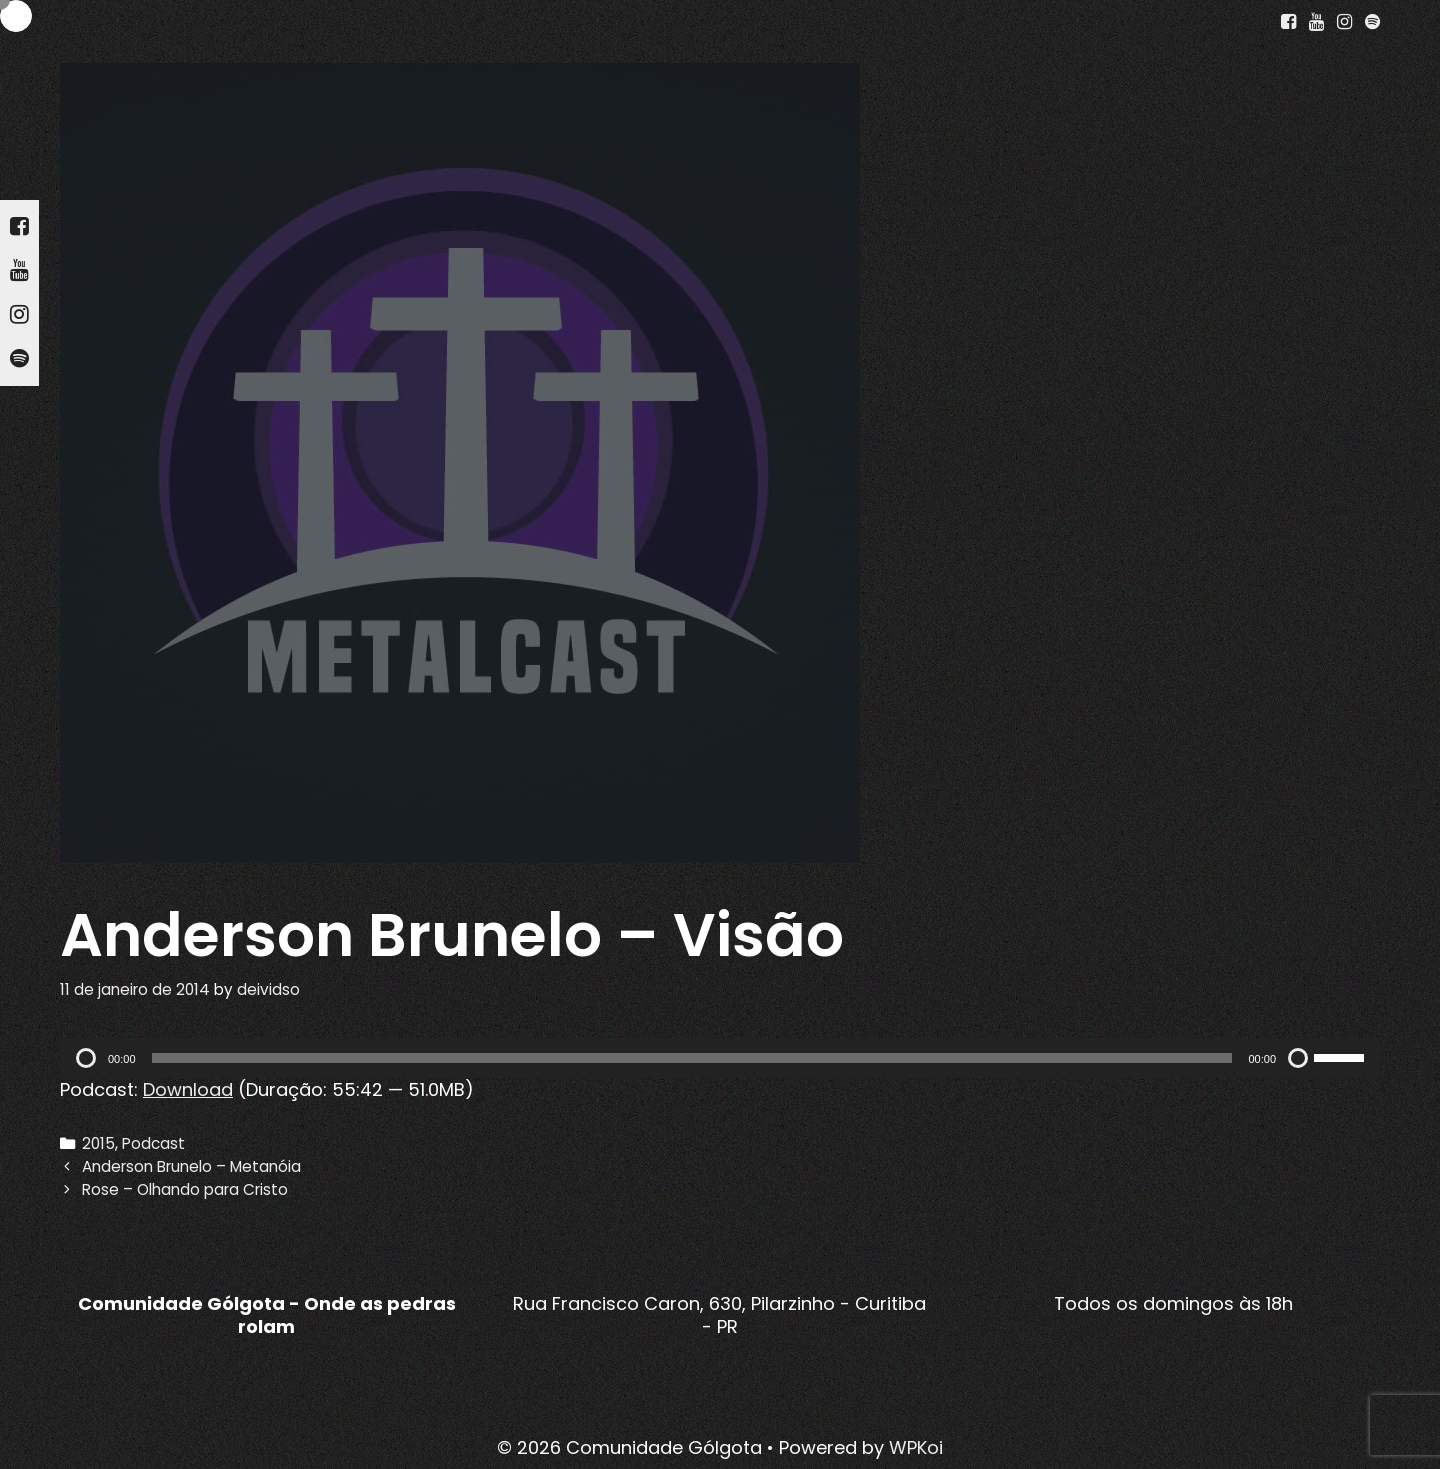  Describe the element at coordinates (185, 1189) in the screenshot. I see `Rose – Olhando para Cristo` at that location.